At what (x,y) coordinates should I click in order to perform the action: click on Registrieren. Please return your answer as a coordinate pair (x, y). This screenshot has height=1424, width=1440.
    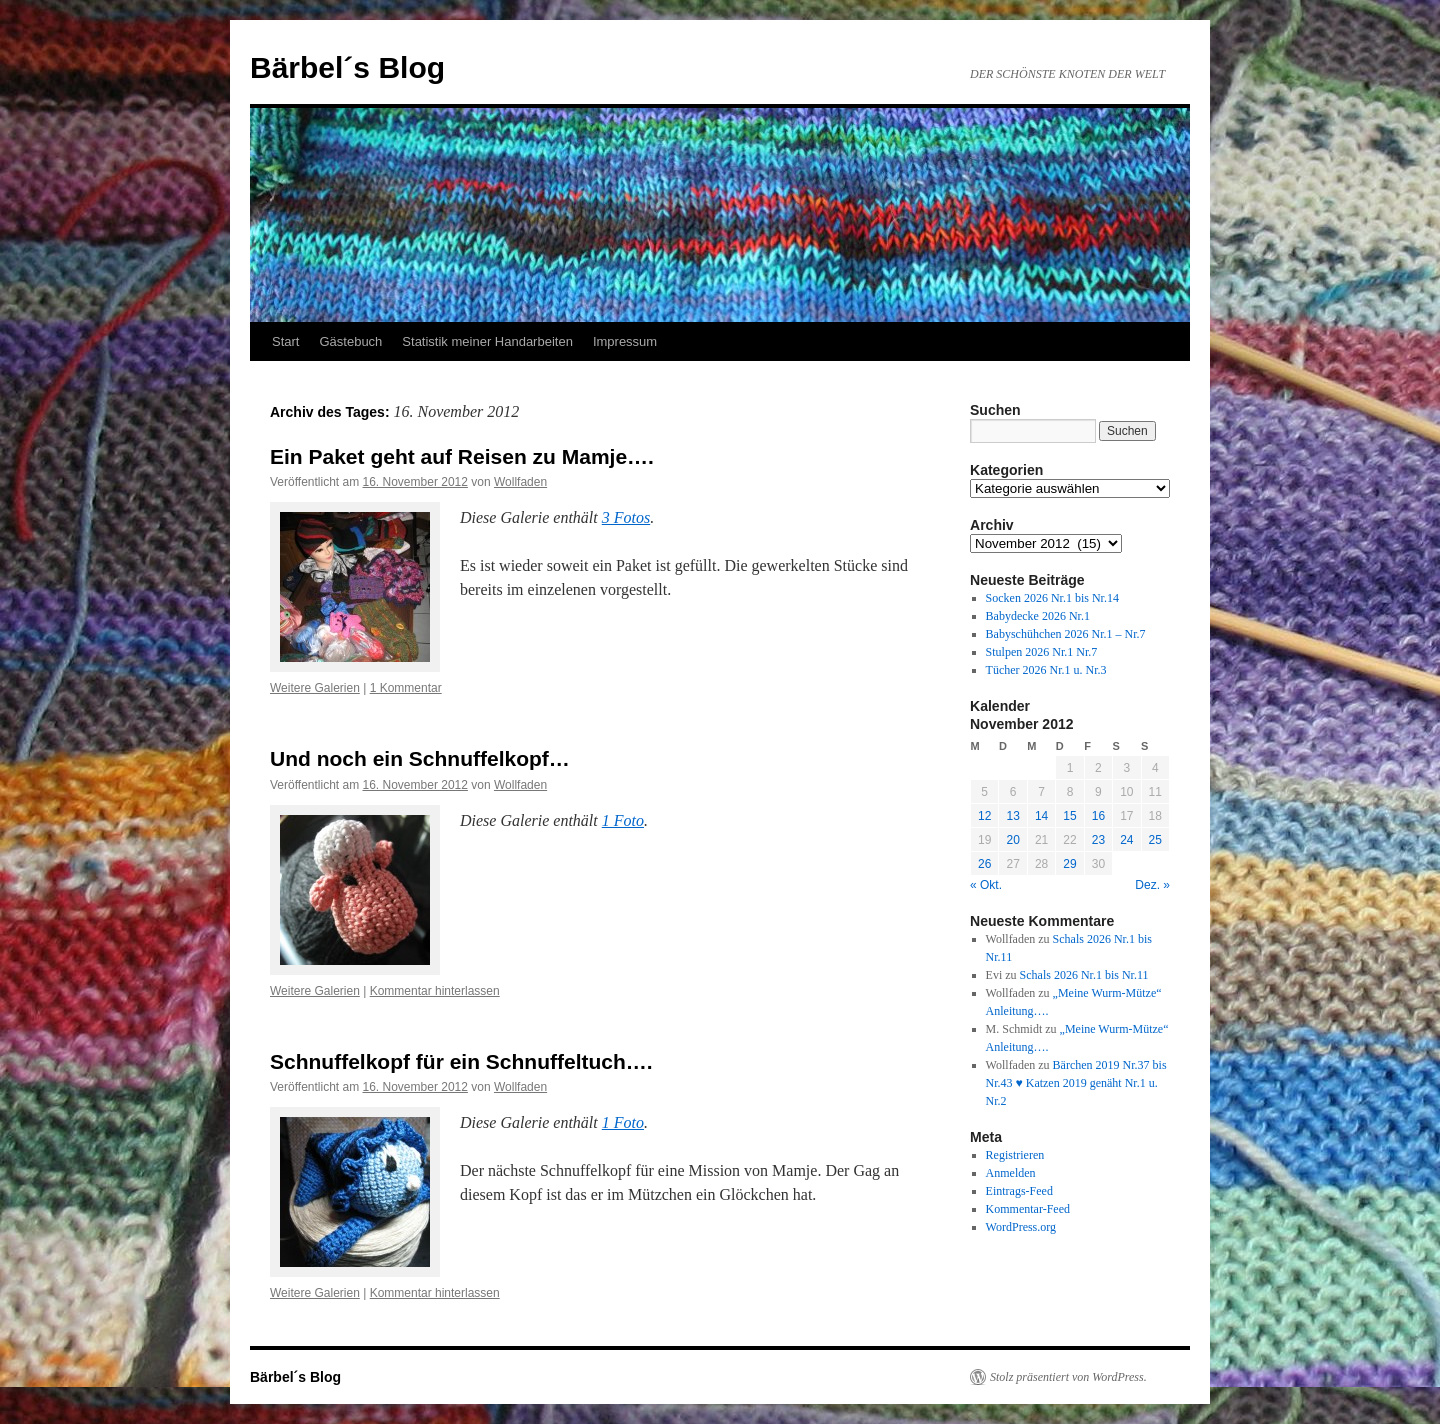
    Looking at the image, I should click on (1015, 1155).